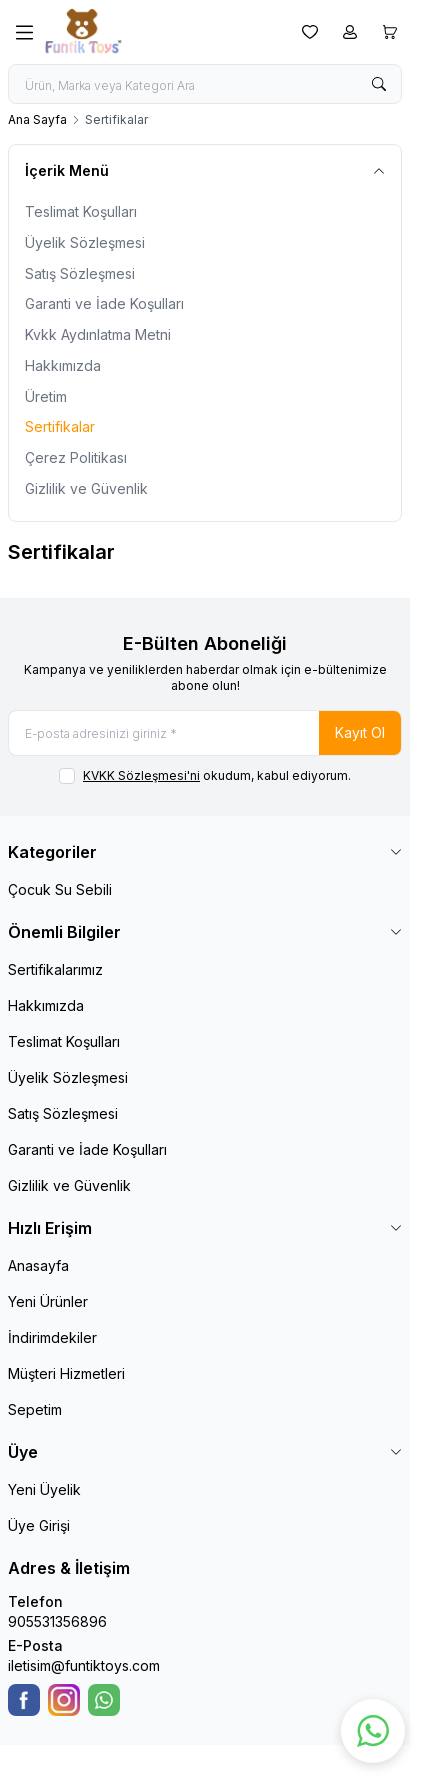  I want to click on Üretim, so click(46, 396).